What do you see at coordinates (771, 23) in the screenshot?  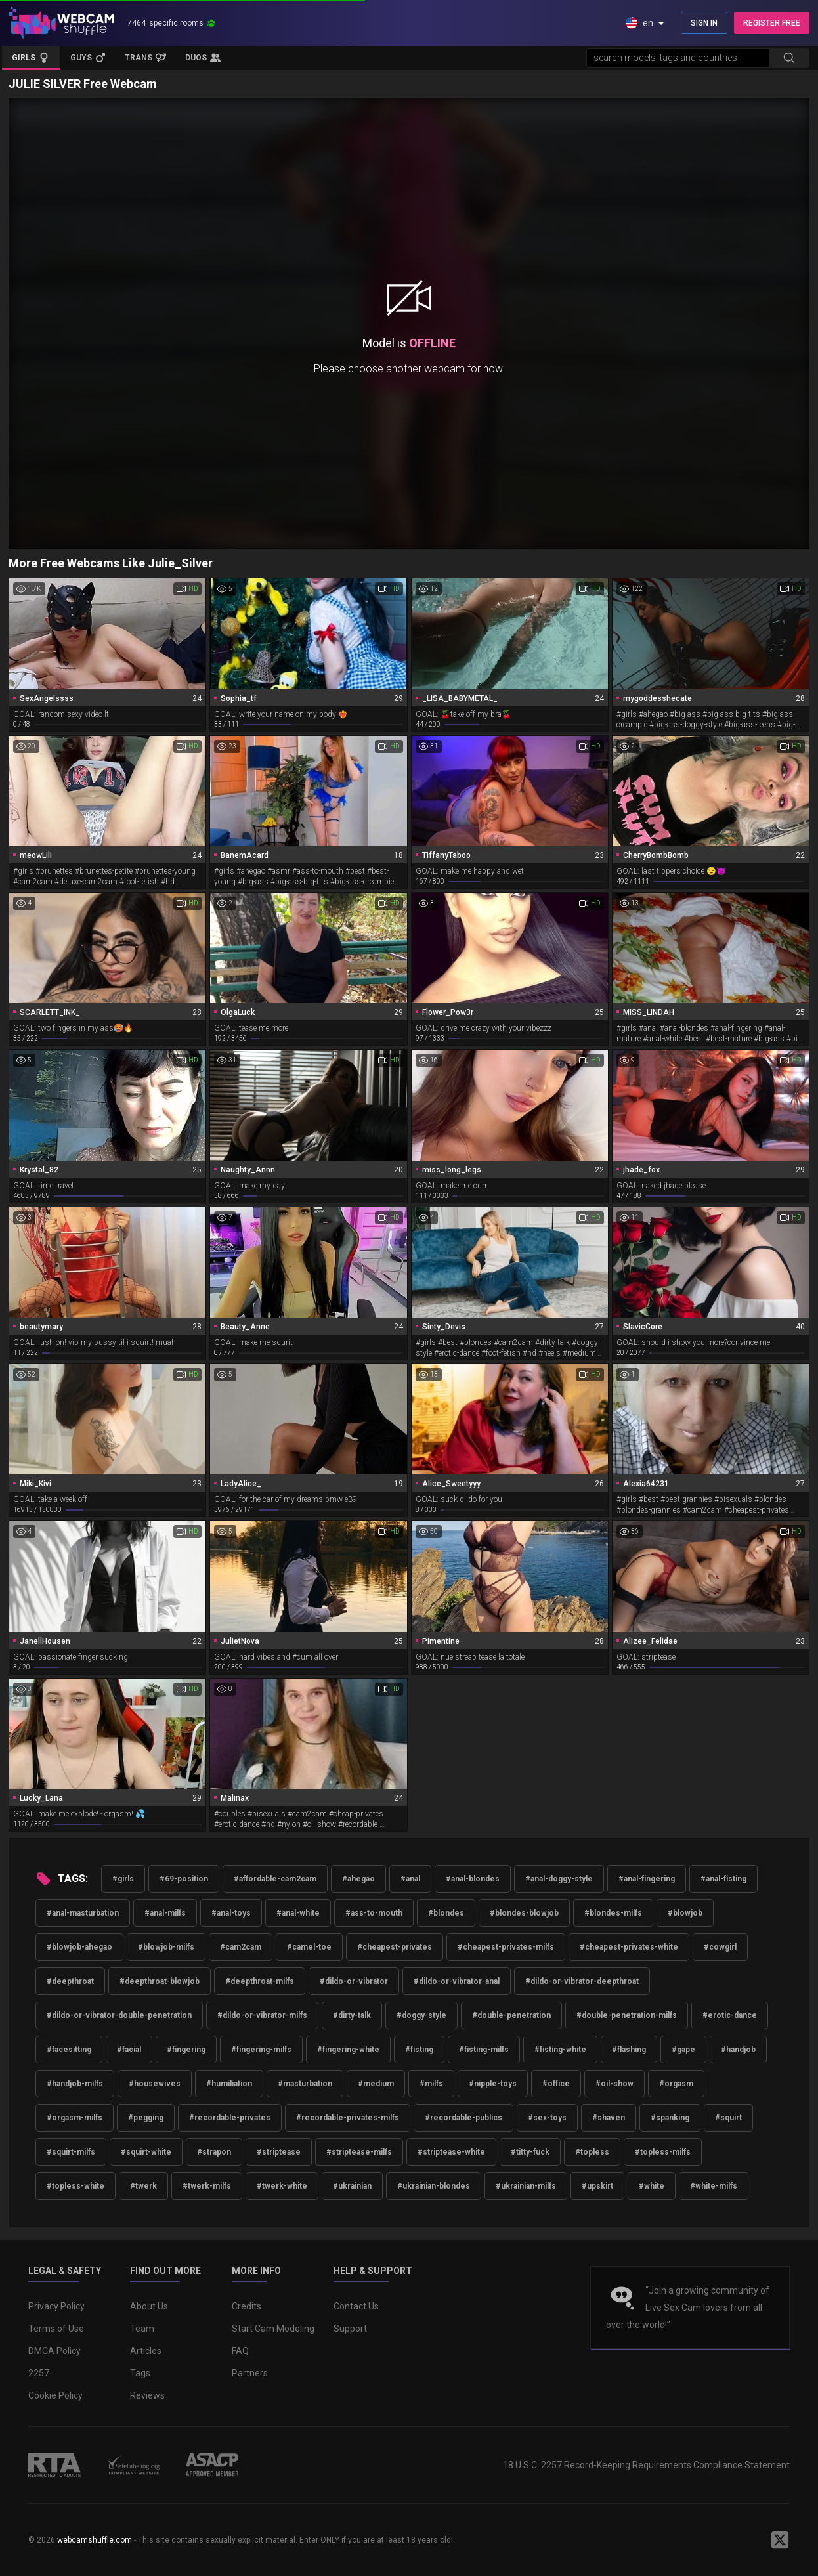 I see `REGISTER FREE` at bounding box center [771, 23].